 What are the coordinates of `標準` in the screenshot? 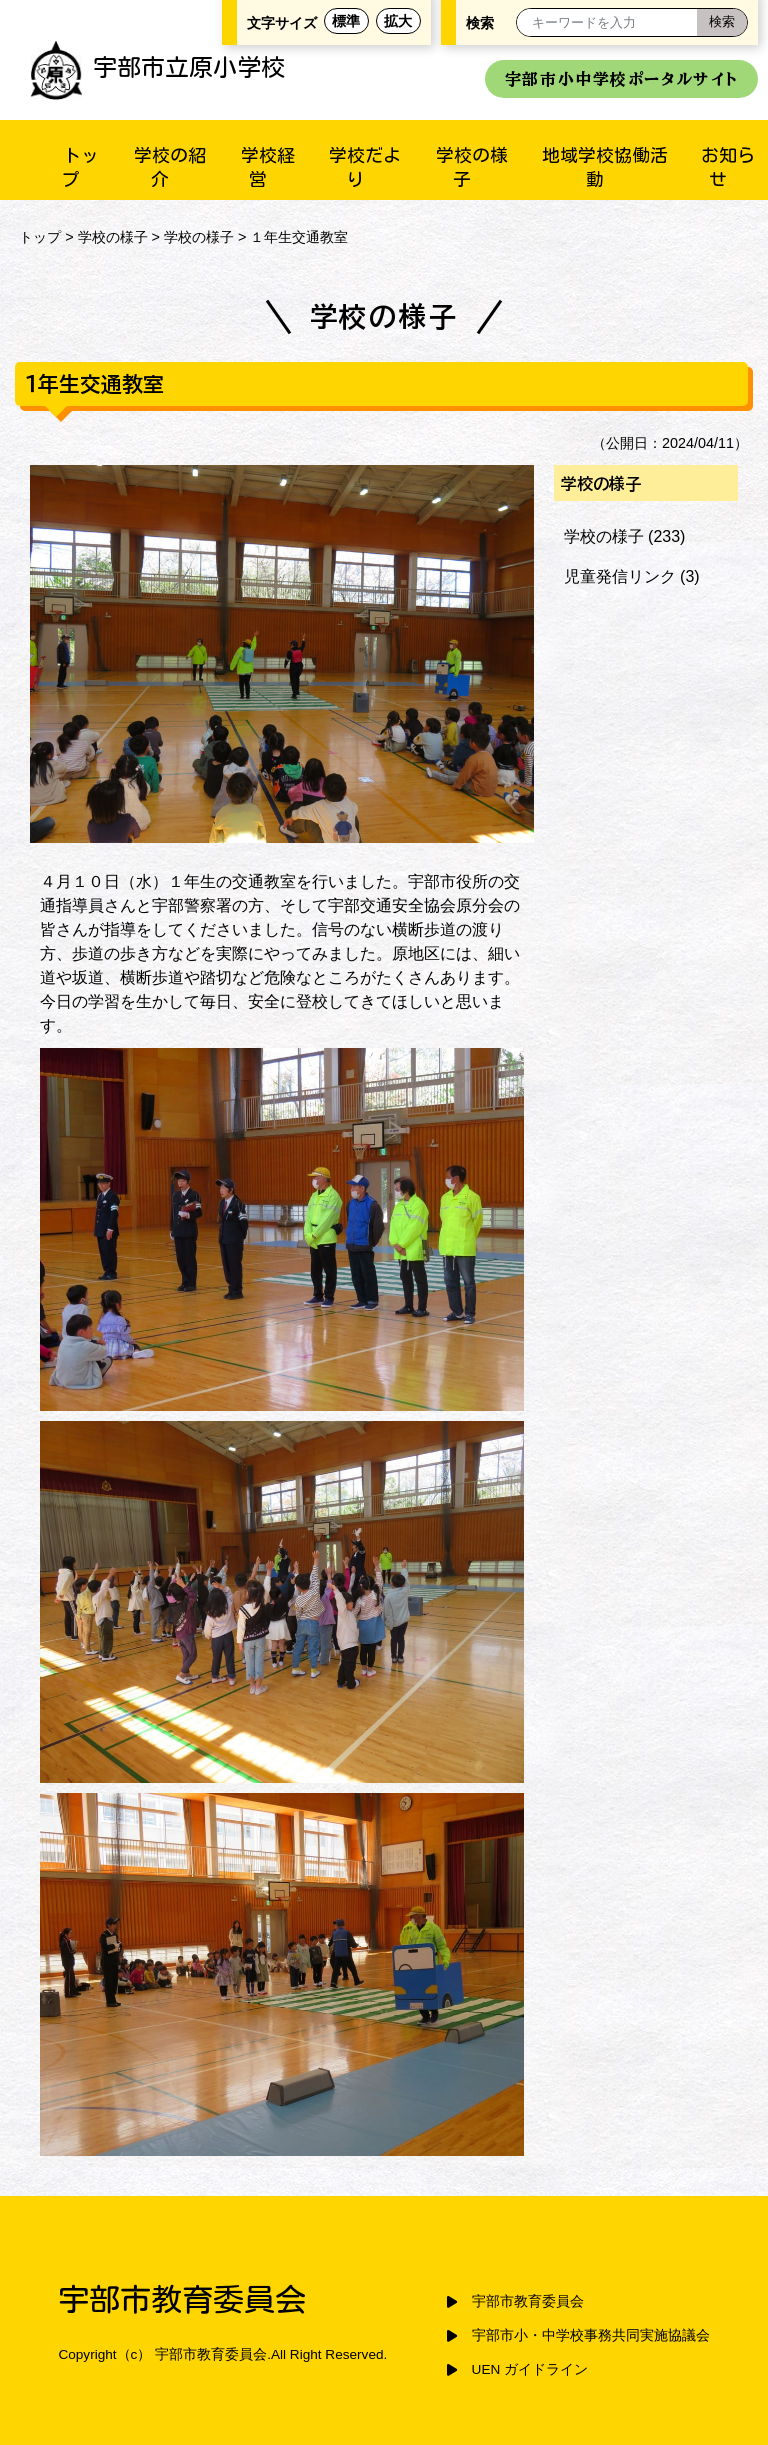 It's located at (346, 21).